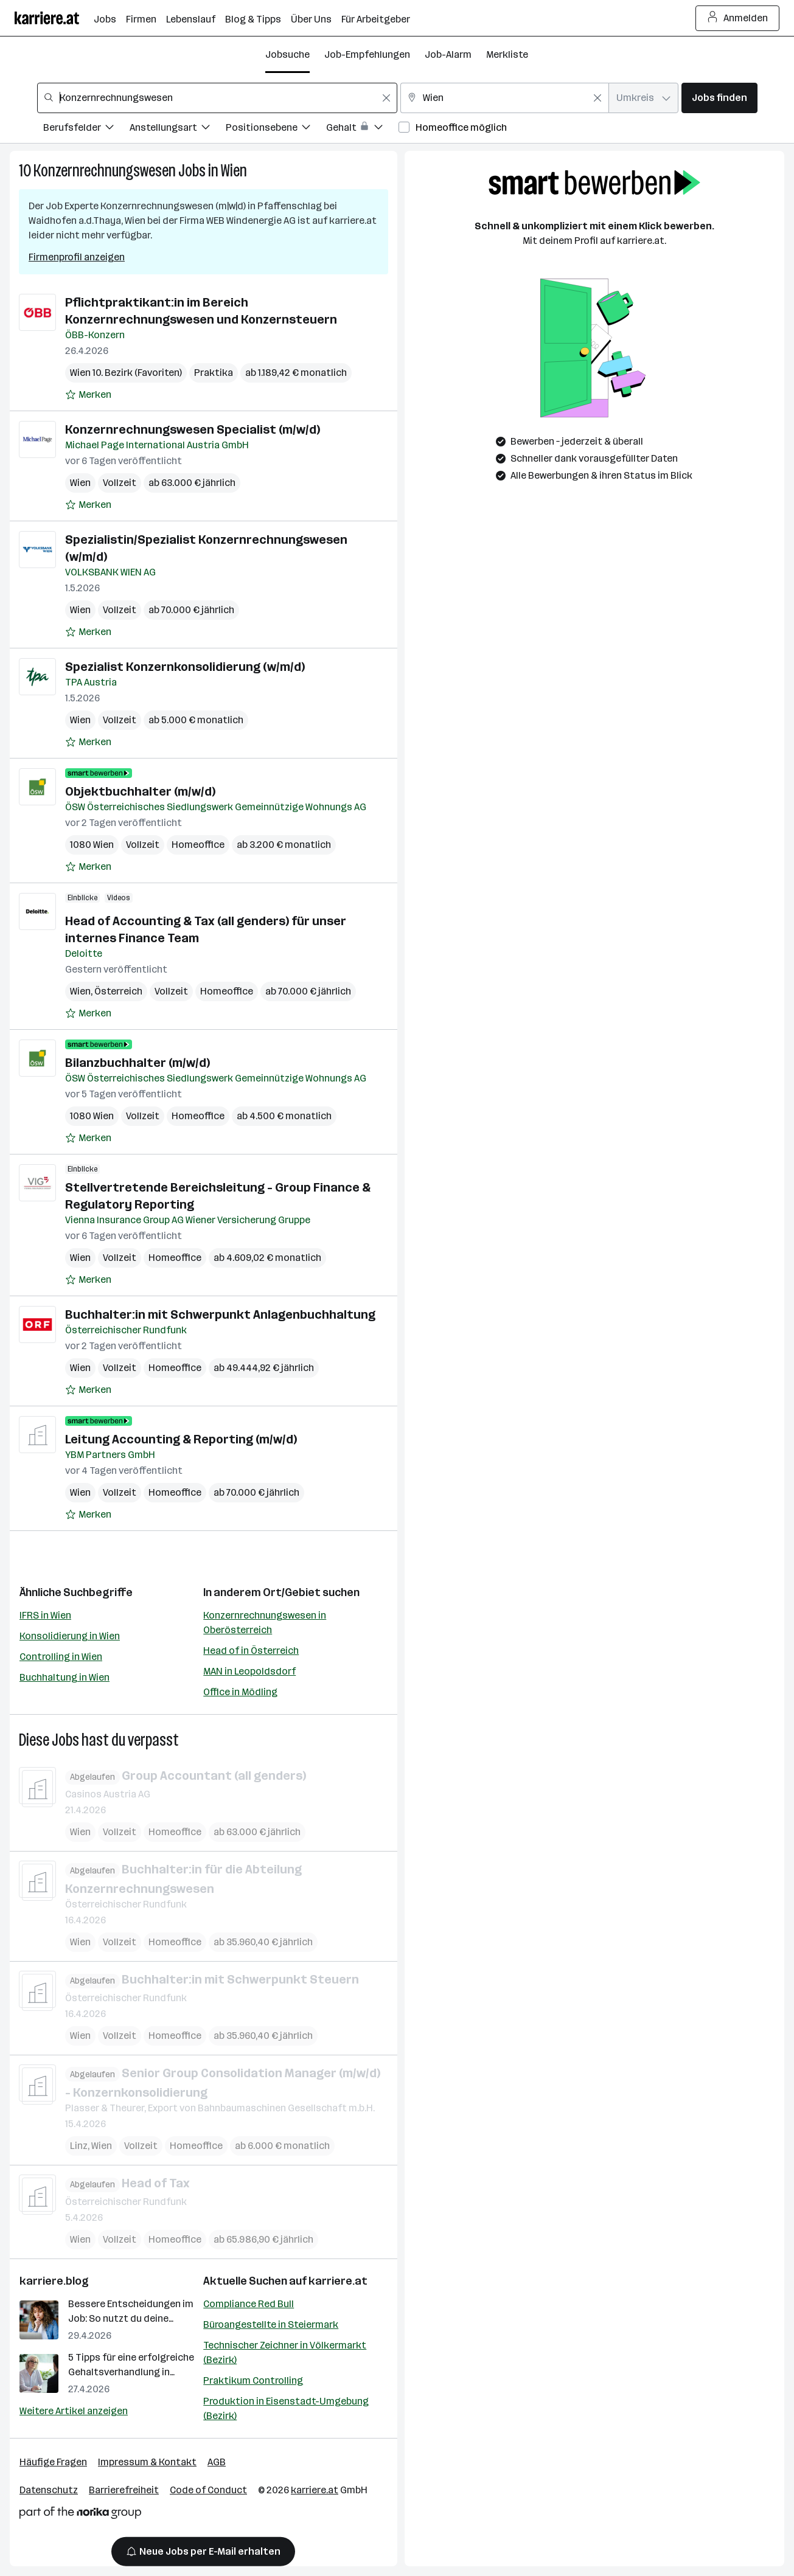 The height and width of the screenshot is (2576, 794). What do you see at coordinates (73, 2411) in the screenshot?
I see `Weitere Artikel anzeigen` at bounding box center [73, 2411].